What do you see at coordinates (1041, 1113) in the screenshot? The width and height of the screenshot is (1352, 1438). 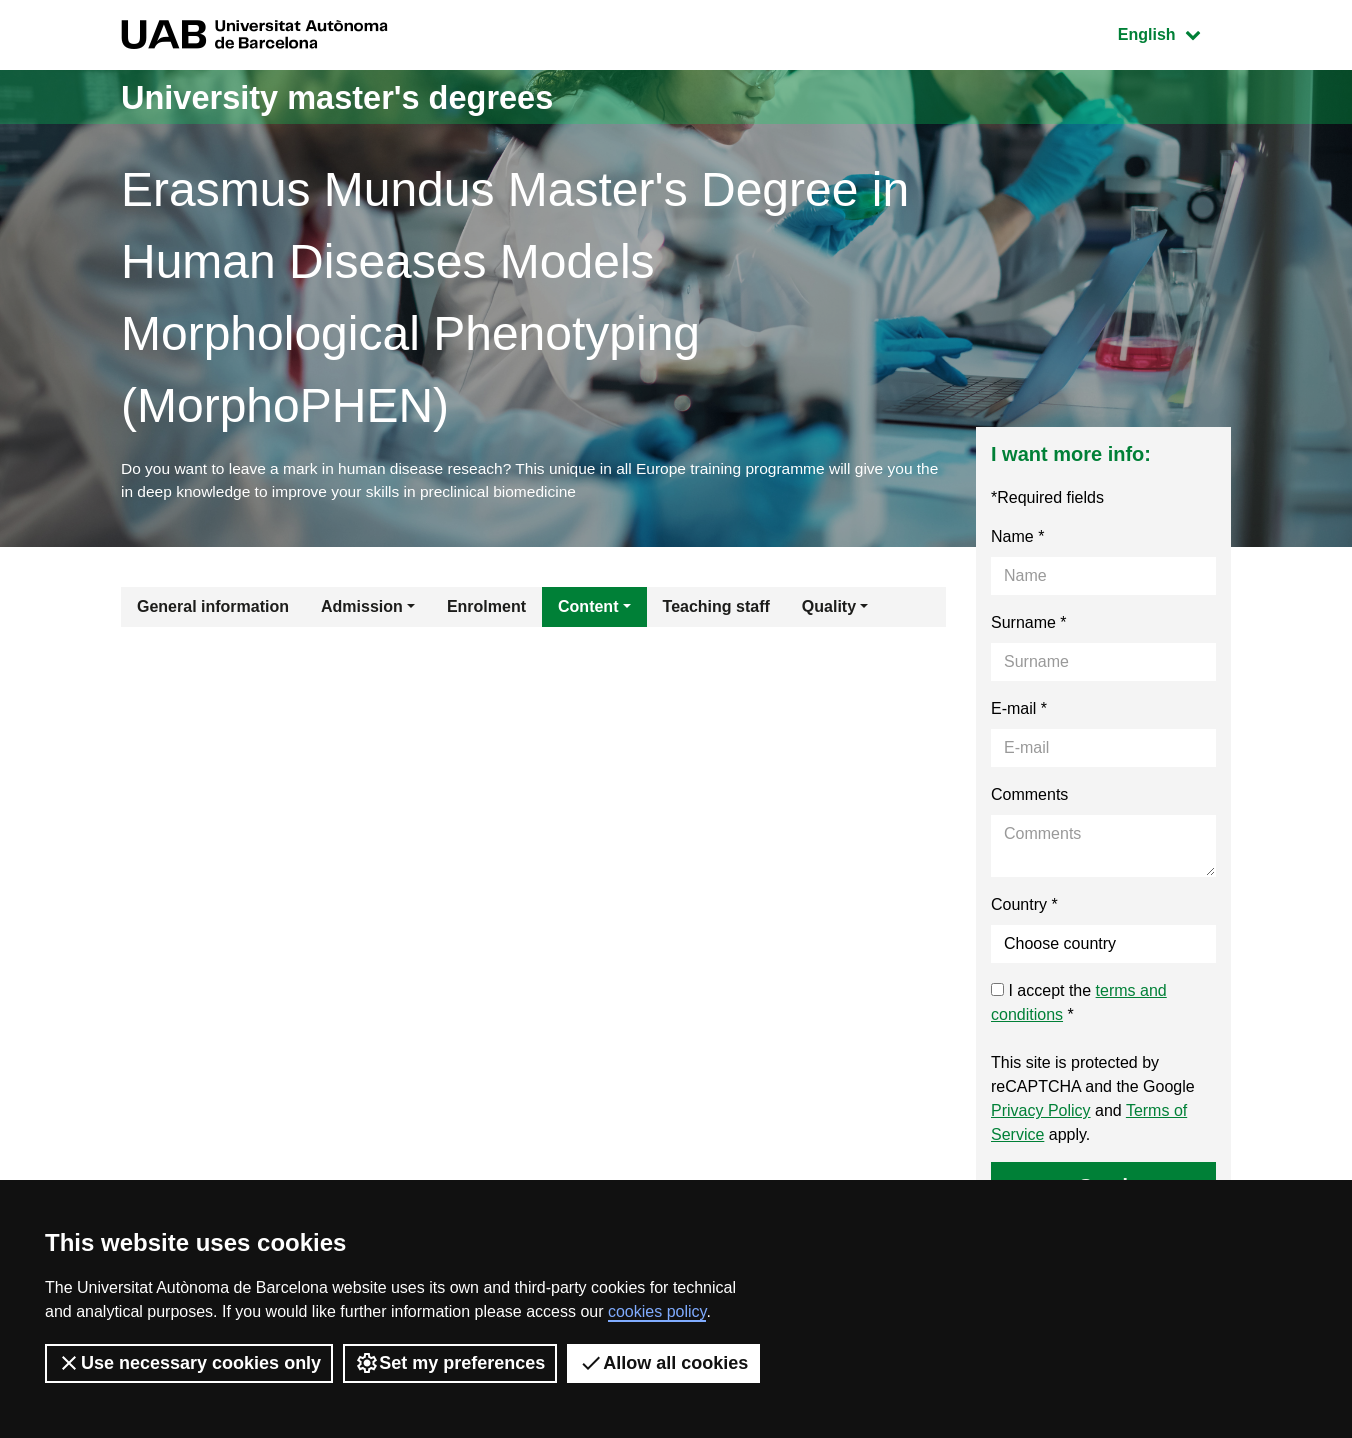 I see `Privacy Policy` at bounding box center [1041, 1113].